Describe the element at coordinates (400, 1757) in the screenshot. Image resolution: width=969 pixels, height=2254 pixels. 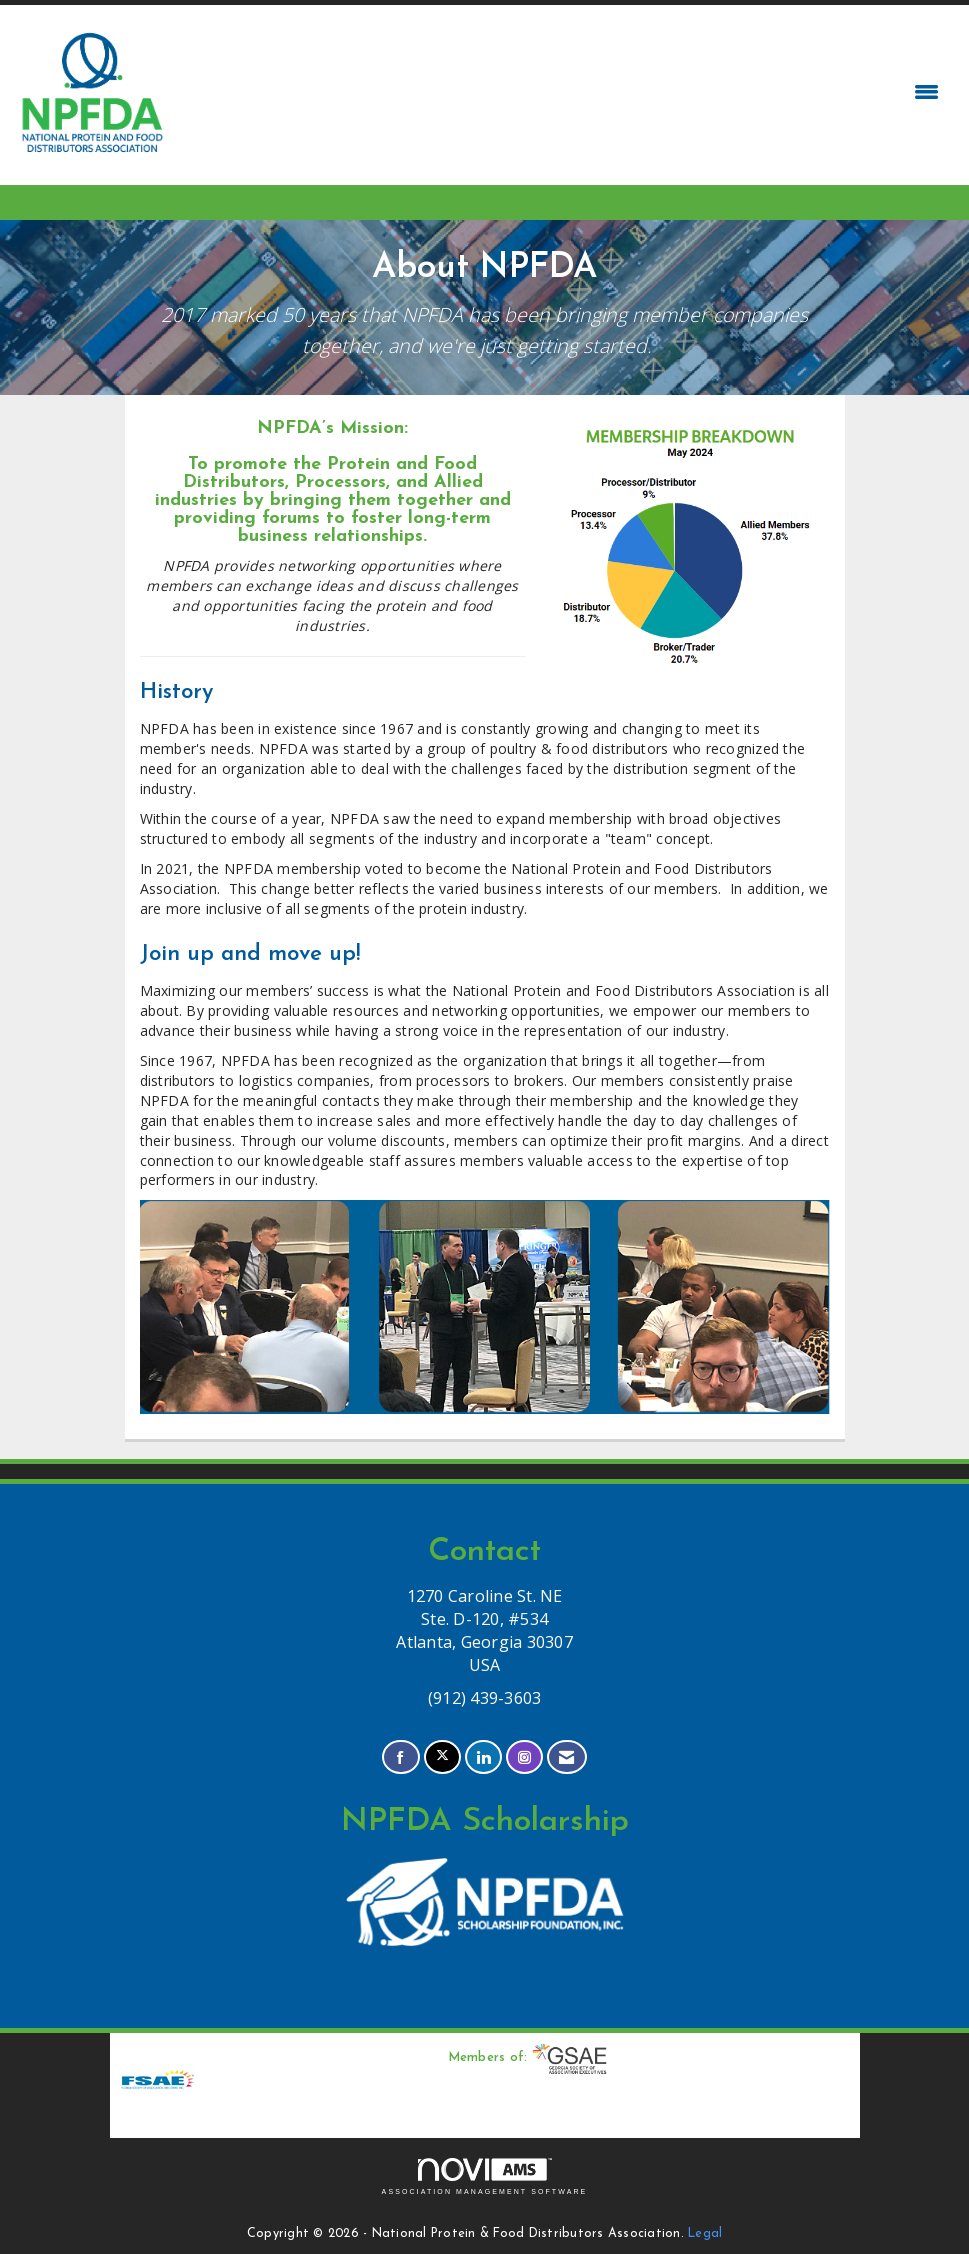
I see `[Find us on Facebook]` at that location.